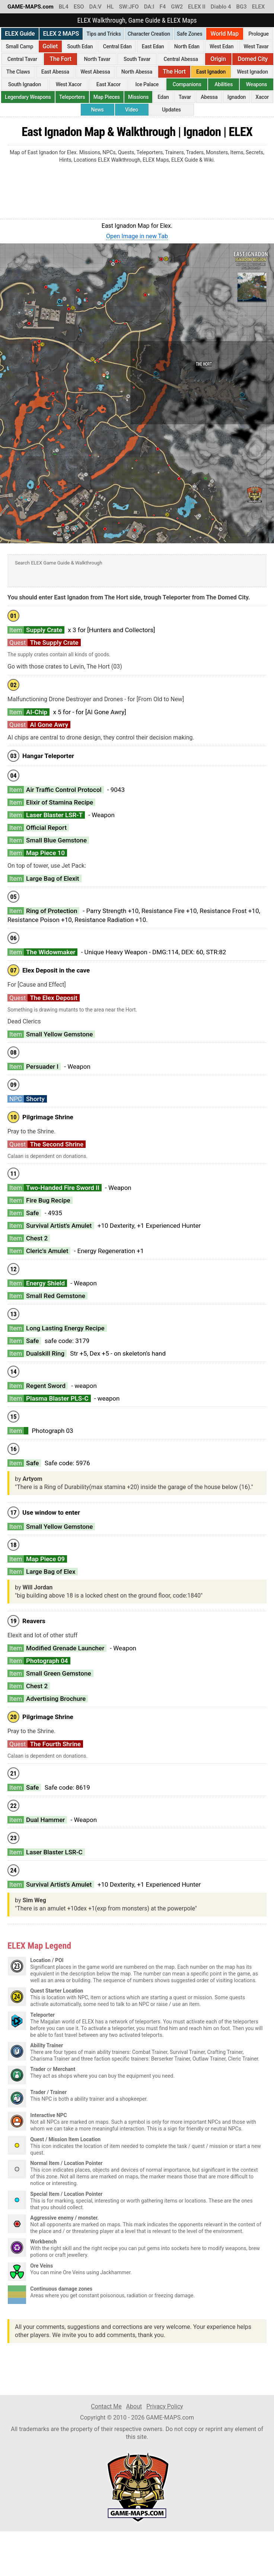  Describe the element at coordinates (225, 33) in the screenshot. I see `World Map` at that location.